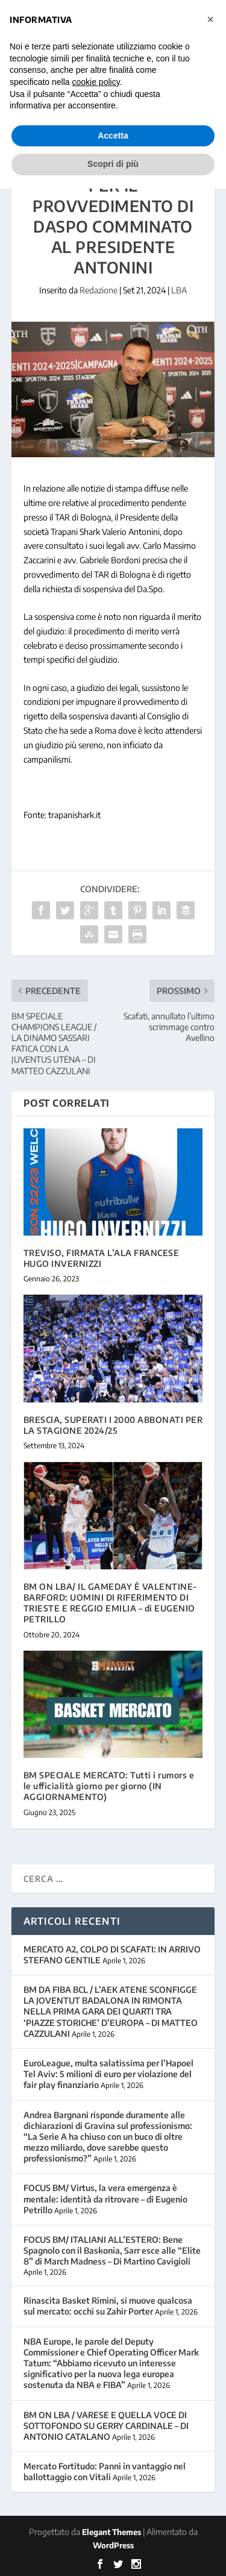  What do you see at coordinates (99, 290) in the screenshot?
I see `Redazione` at bounding box center [99, 290].